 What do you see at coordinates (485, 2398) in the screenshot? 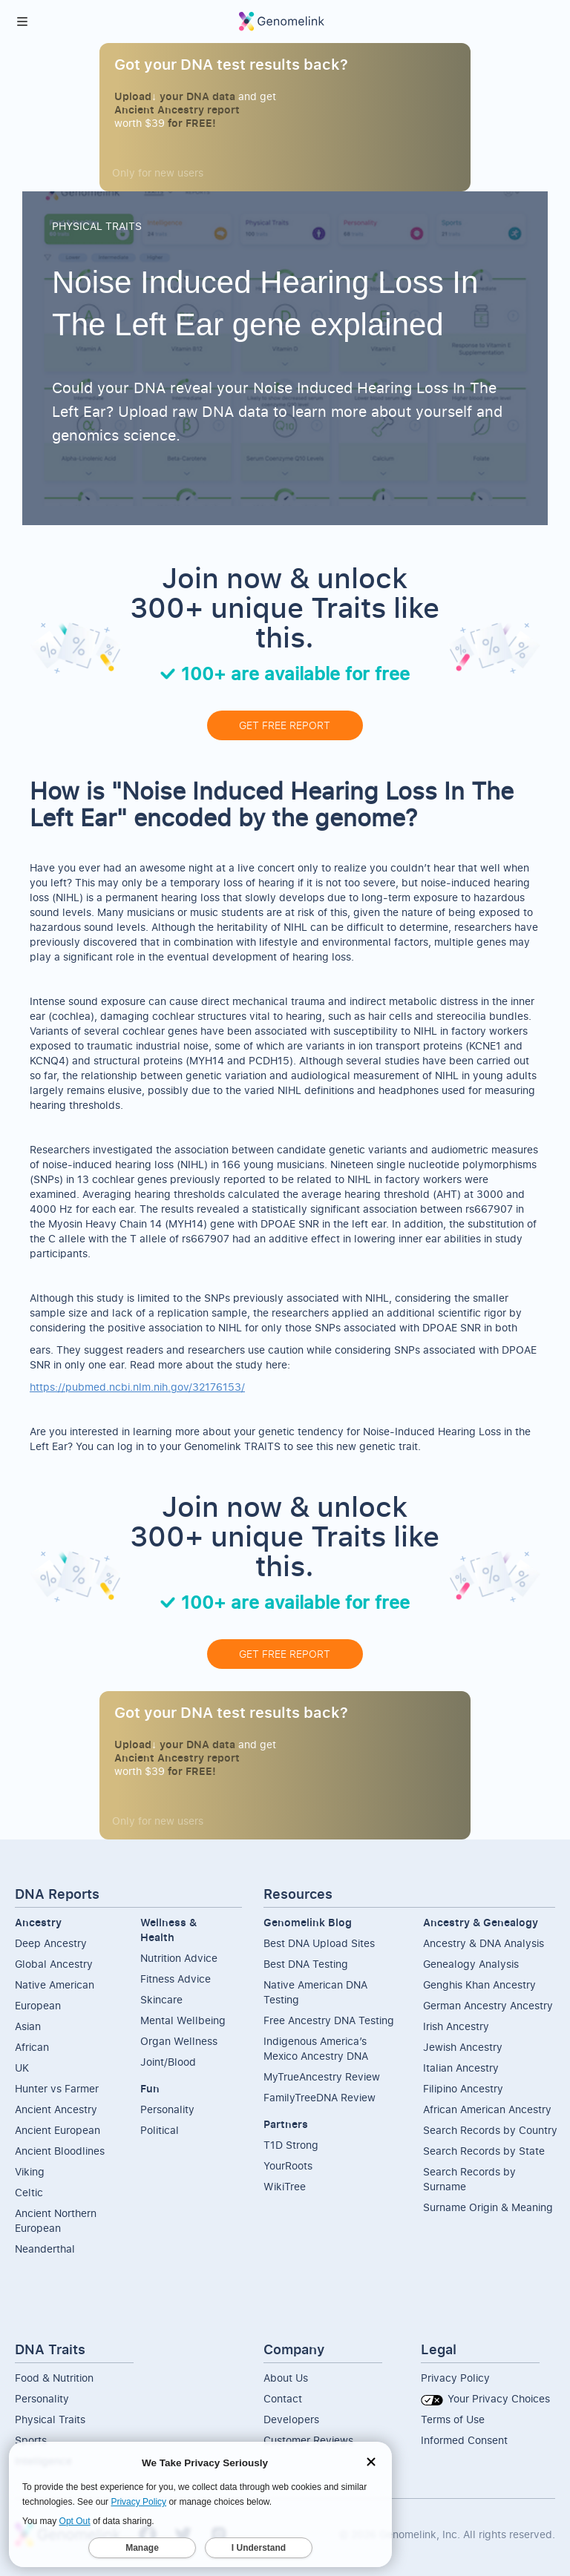
I see `Your Privacy Choices` at bounding box center [485, 2398].